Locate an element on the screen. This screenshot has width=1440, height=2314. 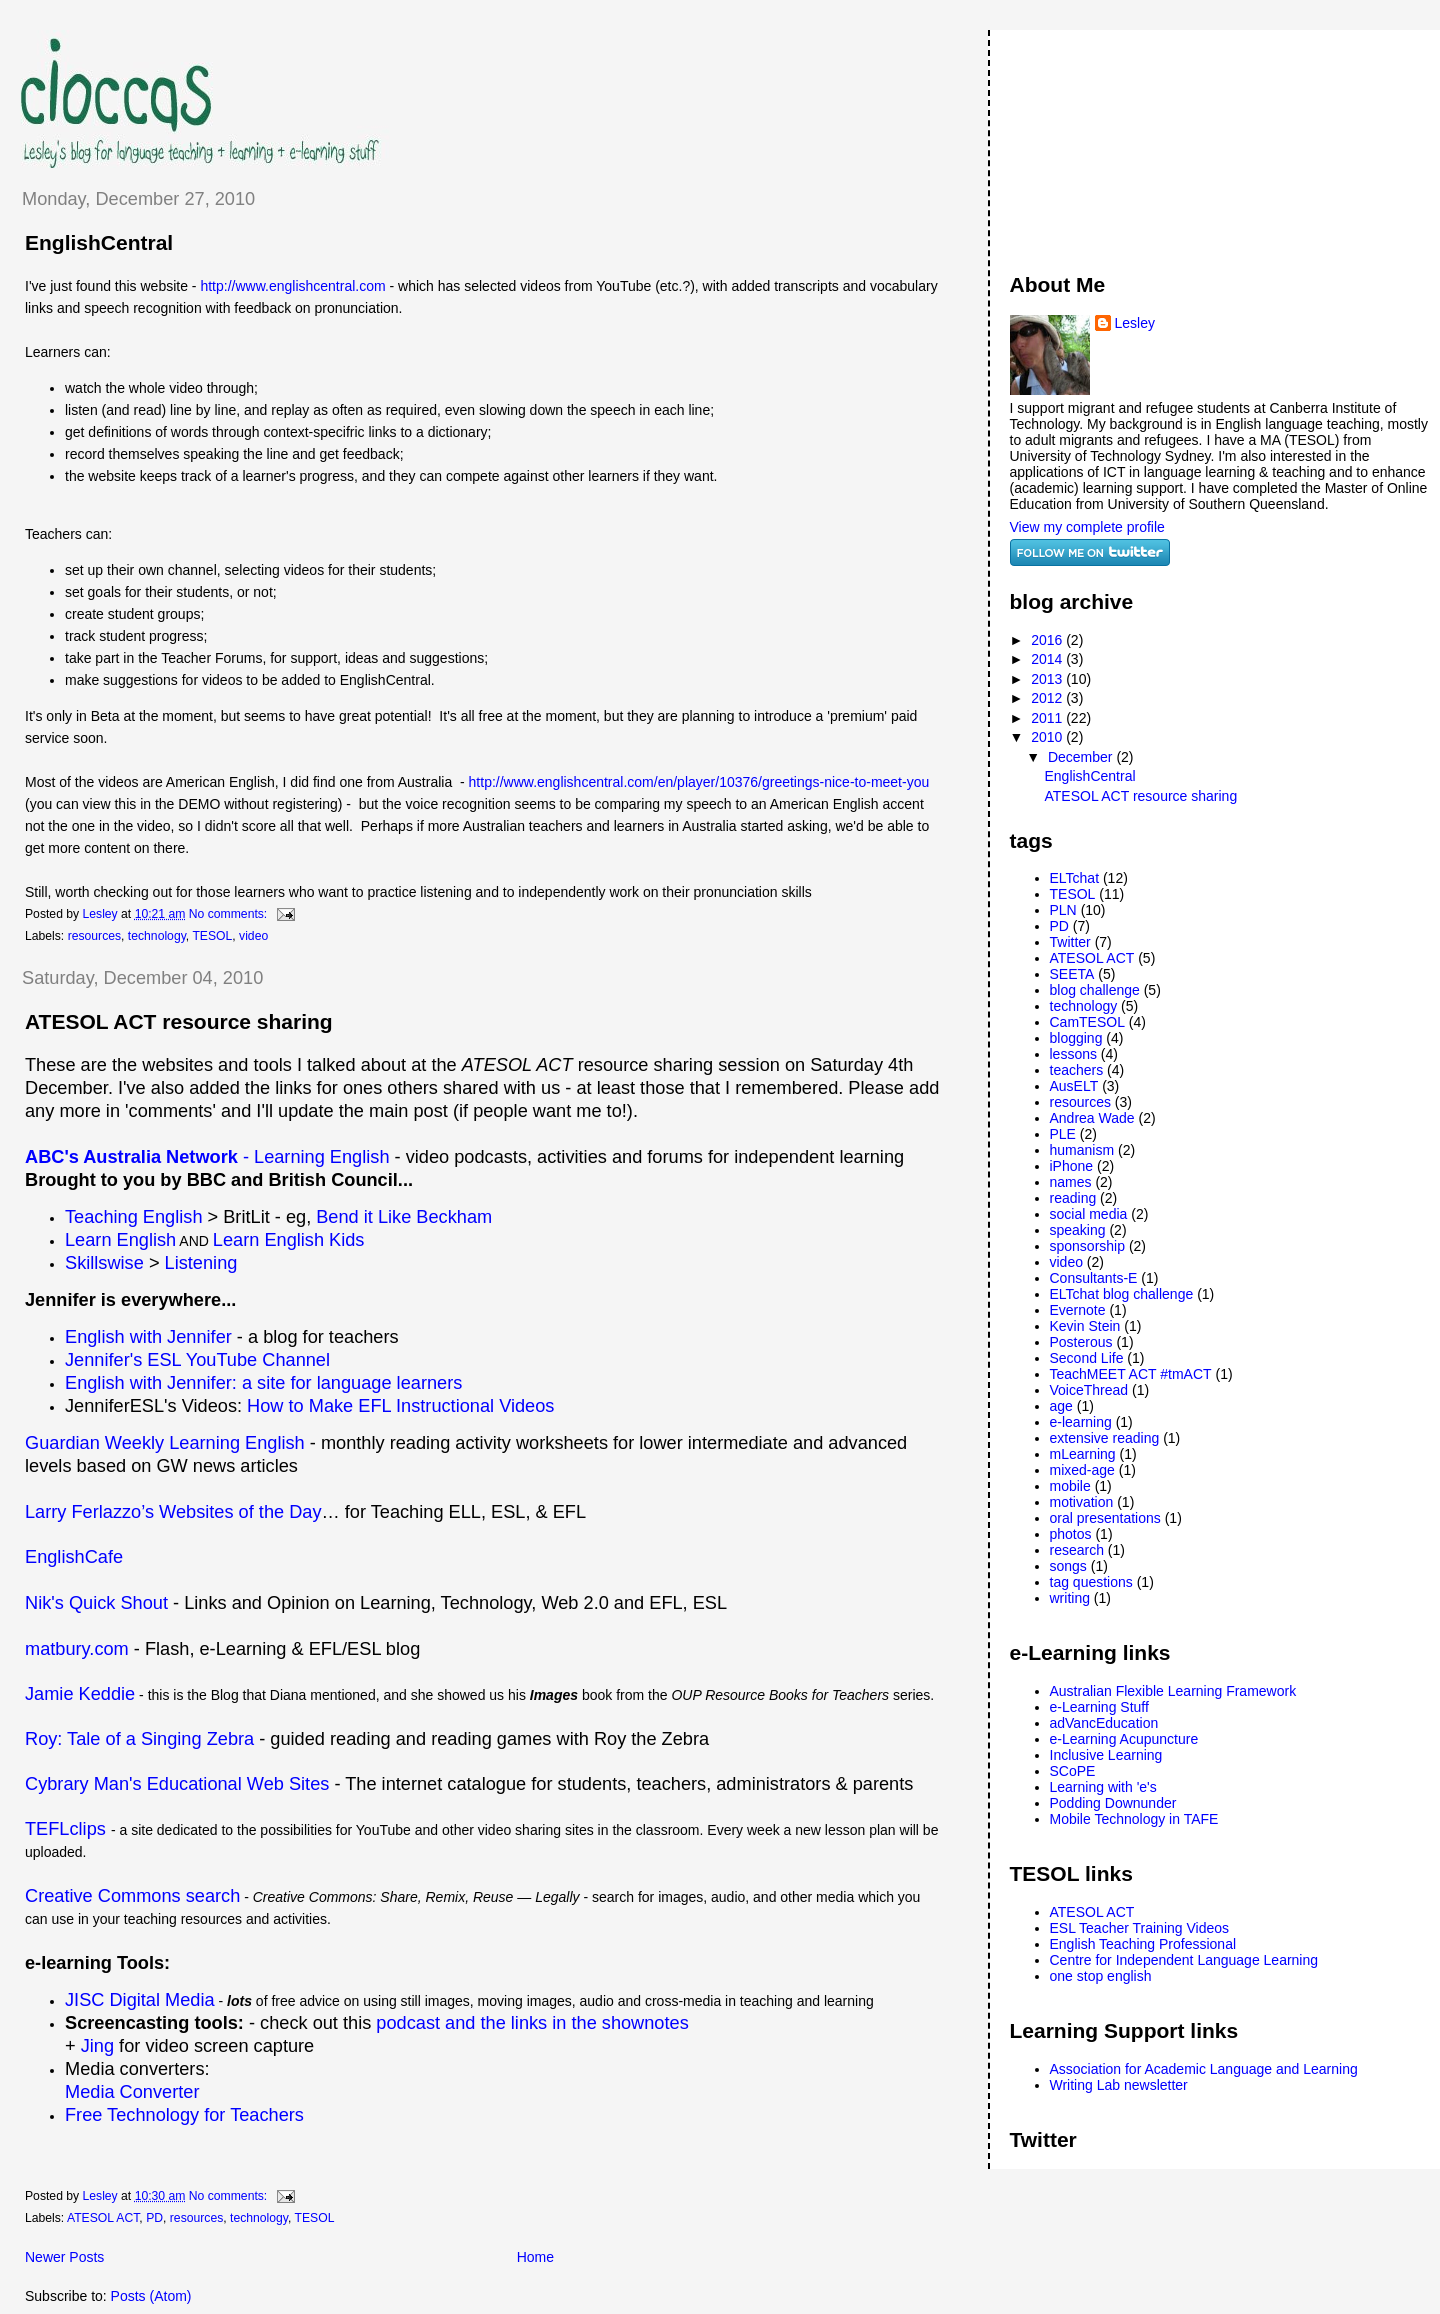
Roy: Tale of a Singing Zebra is located at coordinates (139, 1739).